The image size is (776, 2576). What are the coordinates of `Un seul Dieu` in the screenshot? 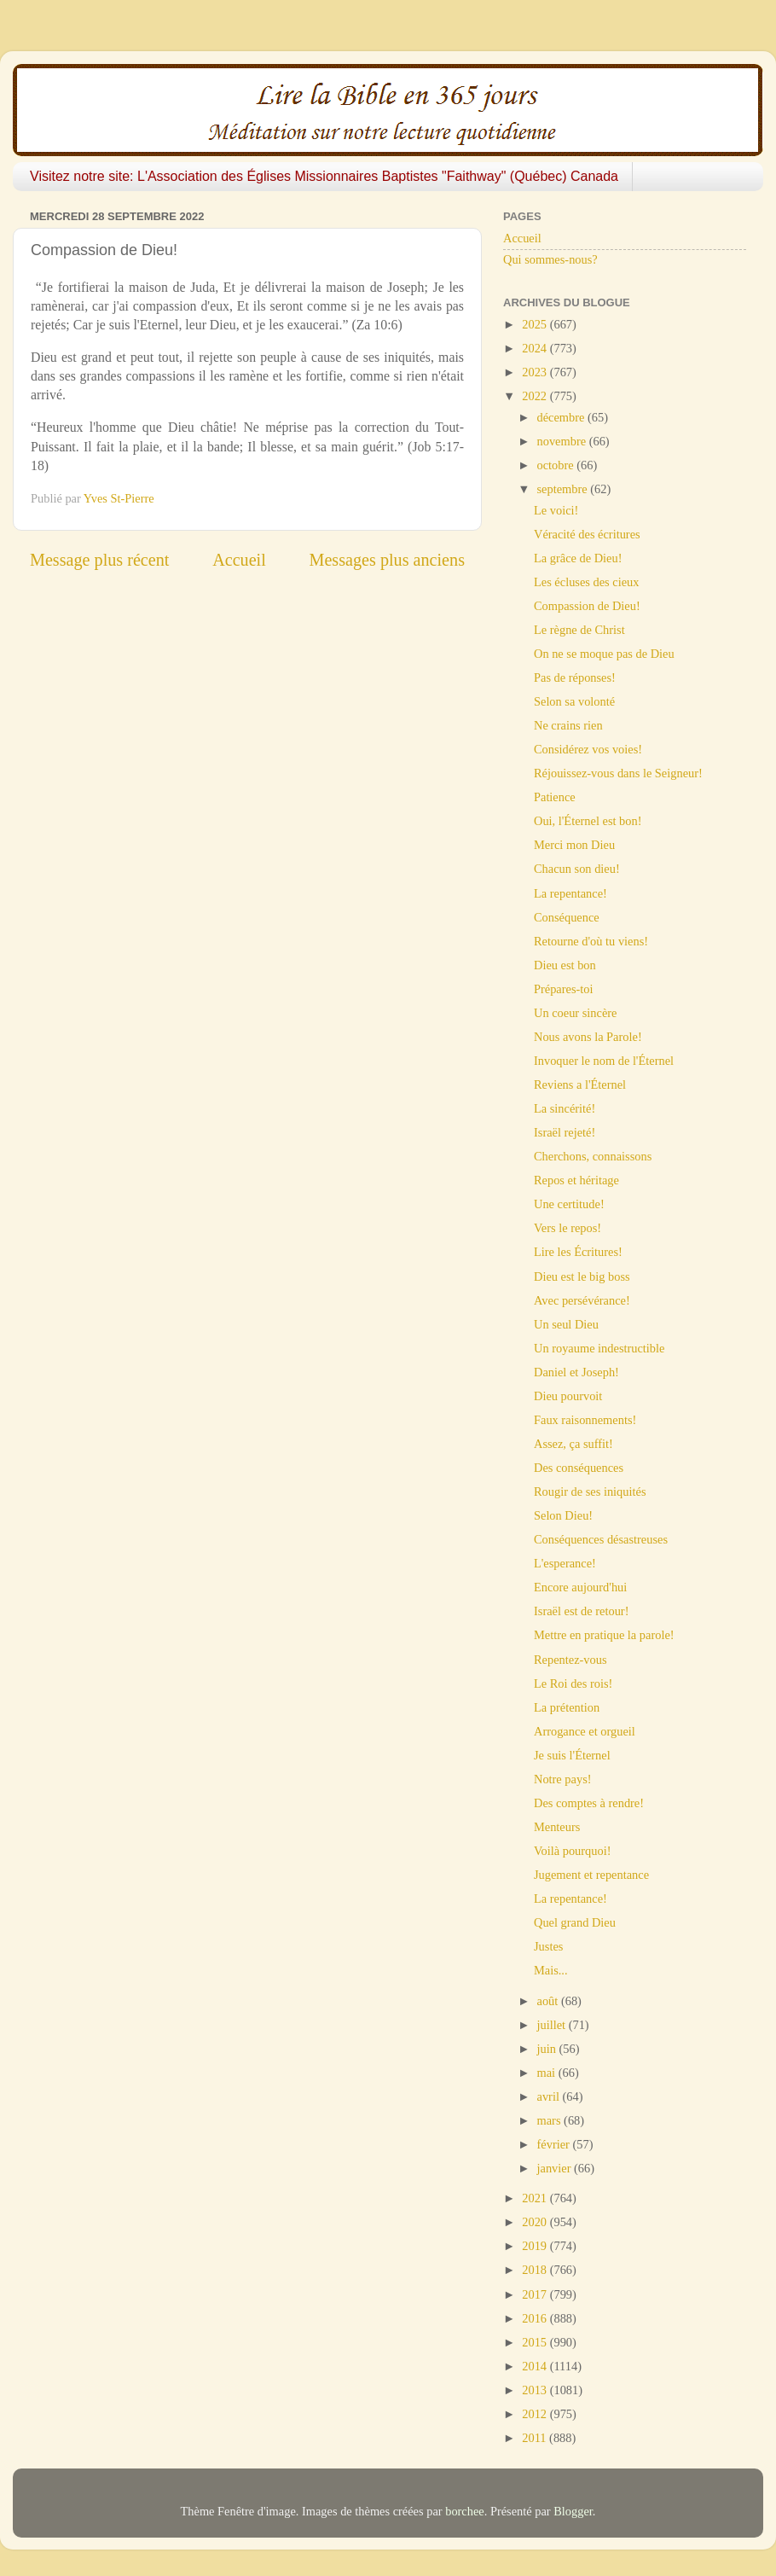 It's located at (566, 1324).